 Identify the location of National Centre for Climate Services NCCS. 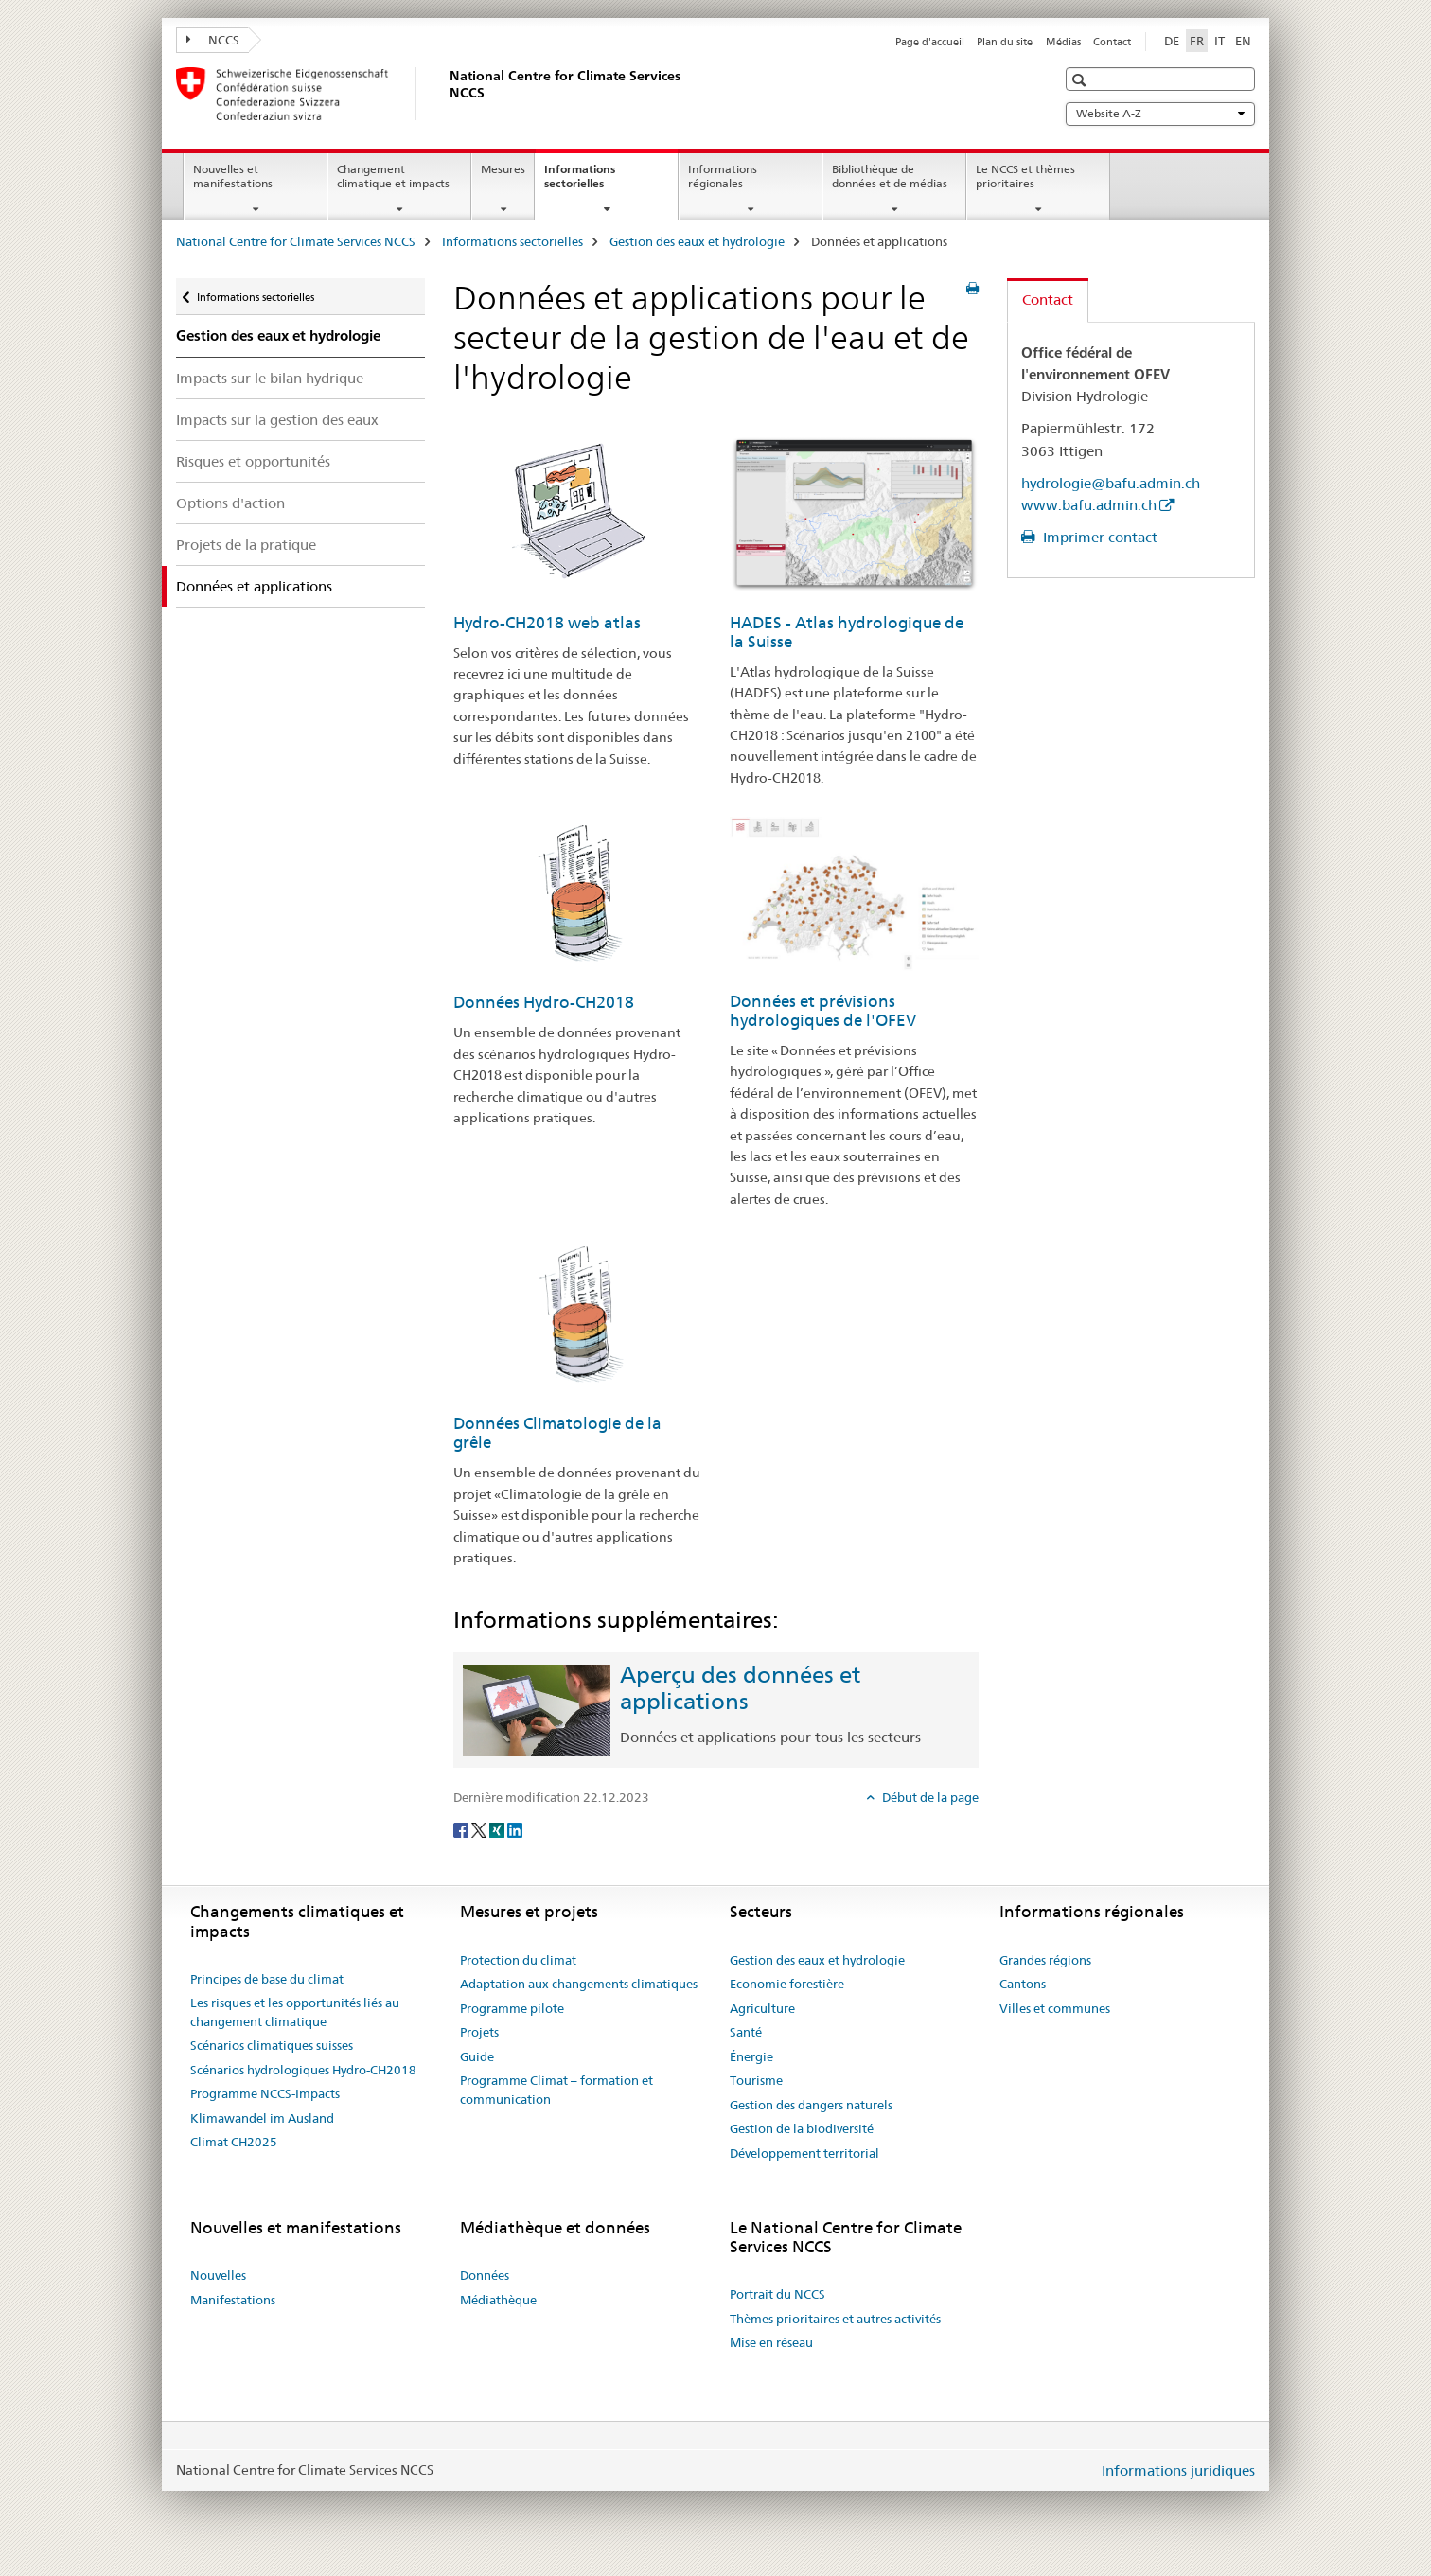
(295, 241).